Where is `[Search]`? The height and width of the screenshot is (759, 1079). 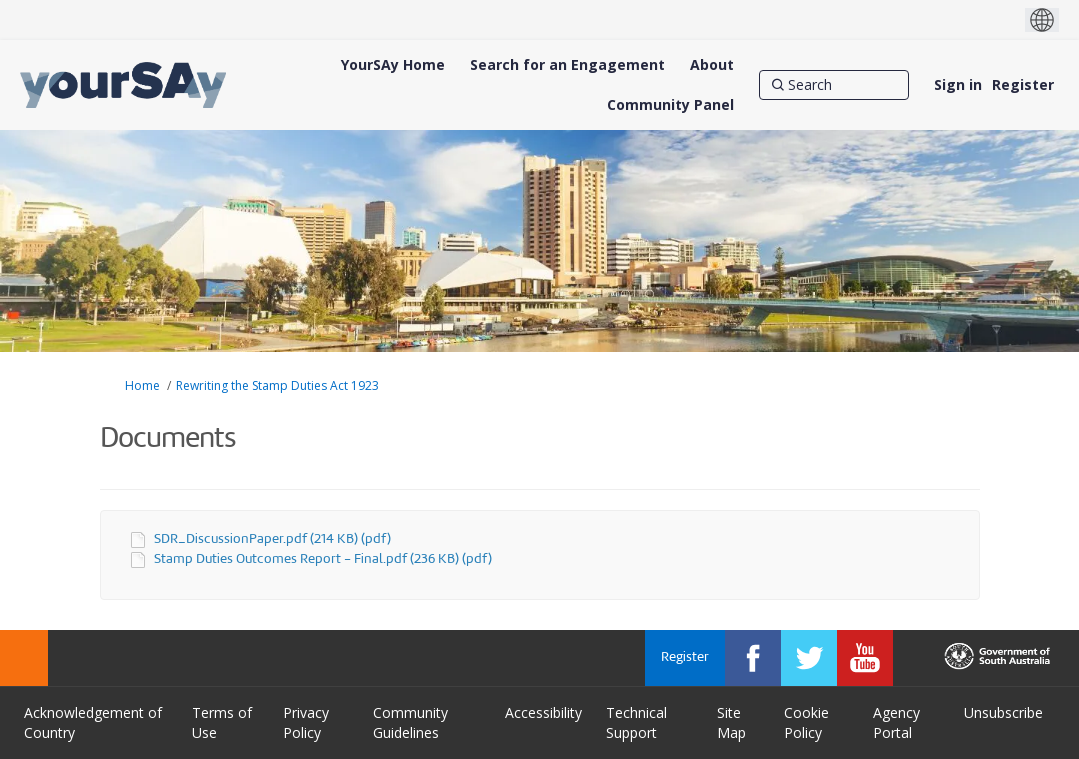 [Search] is located at coordinates (834, 85).